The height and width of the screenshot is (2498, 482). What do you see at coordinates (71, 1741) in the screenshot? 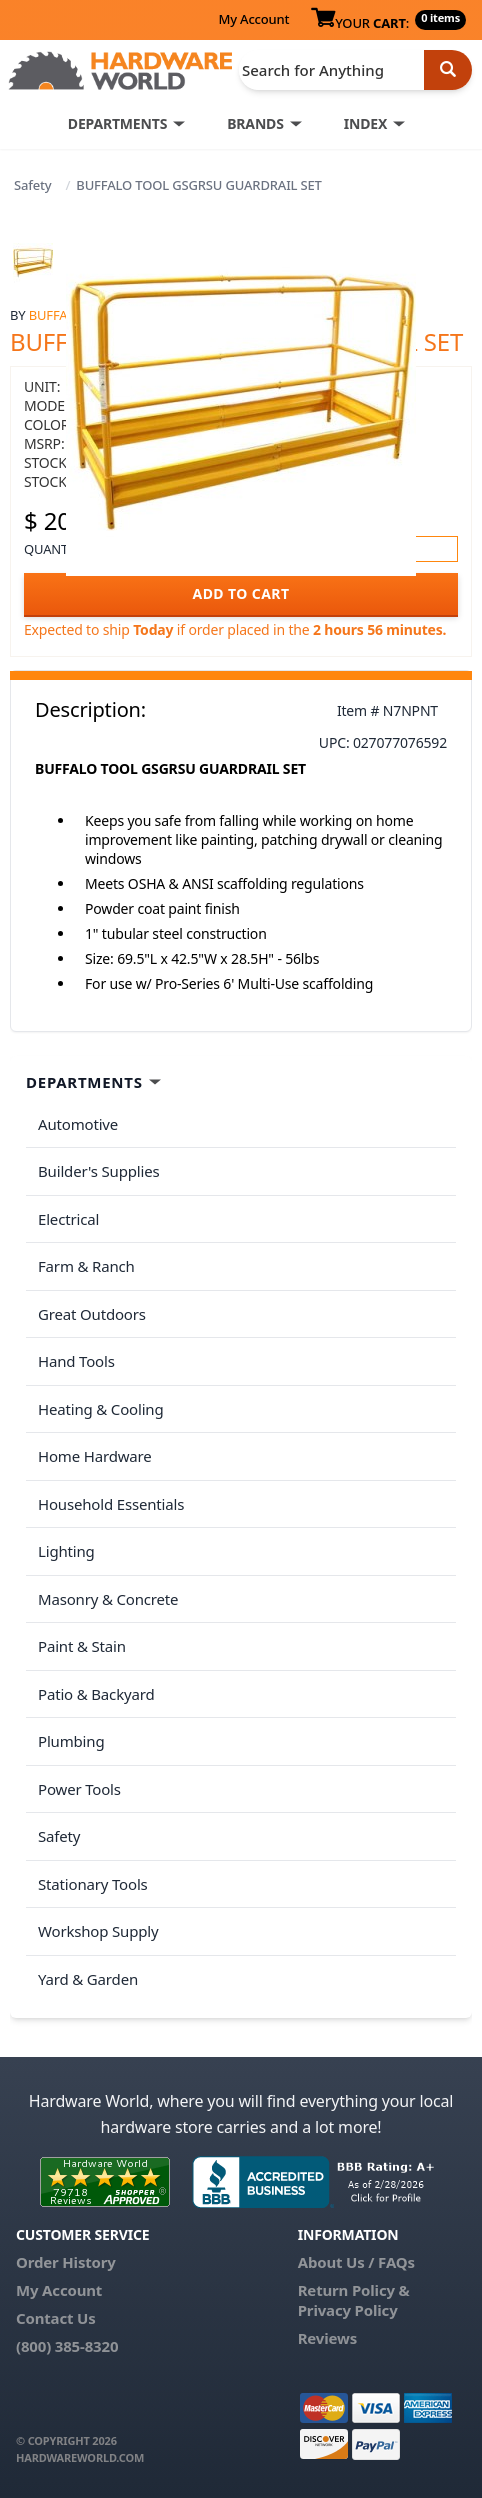
I see `Plumbing` at bounding box center [71, 1741].